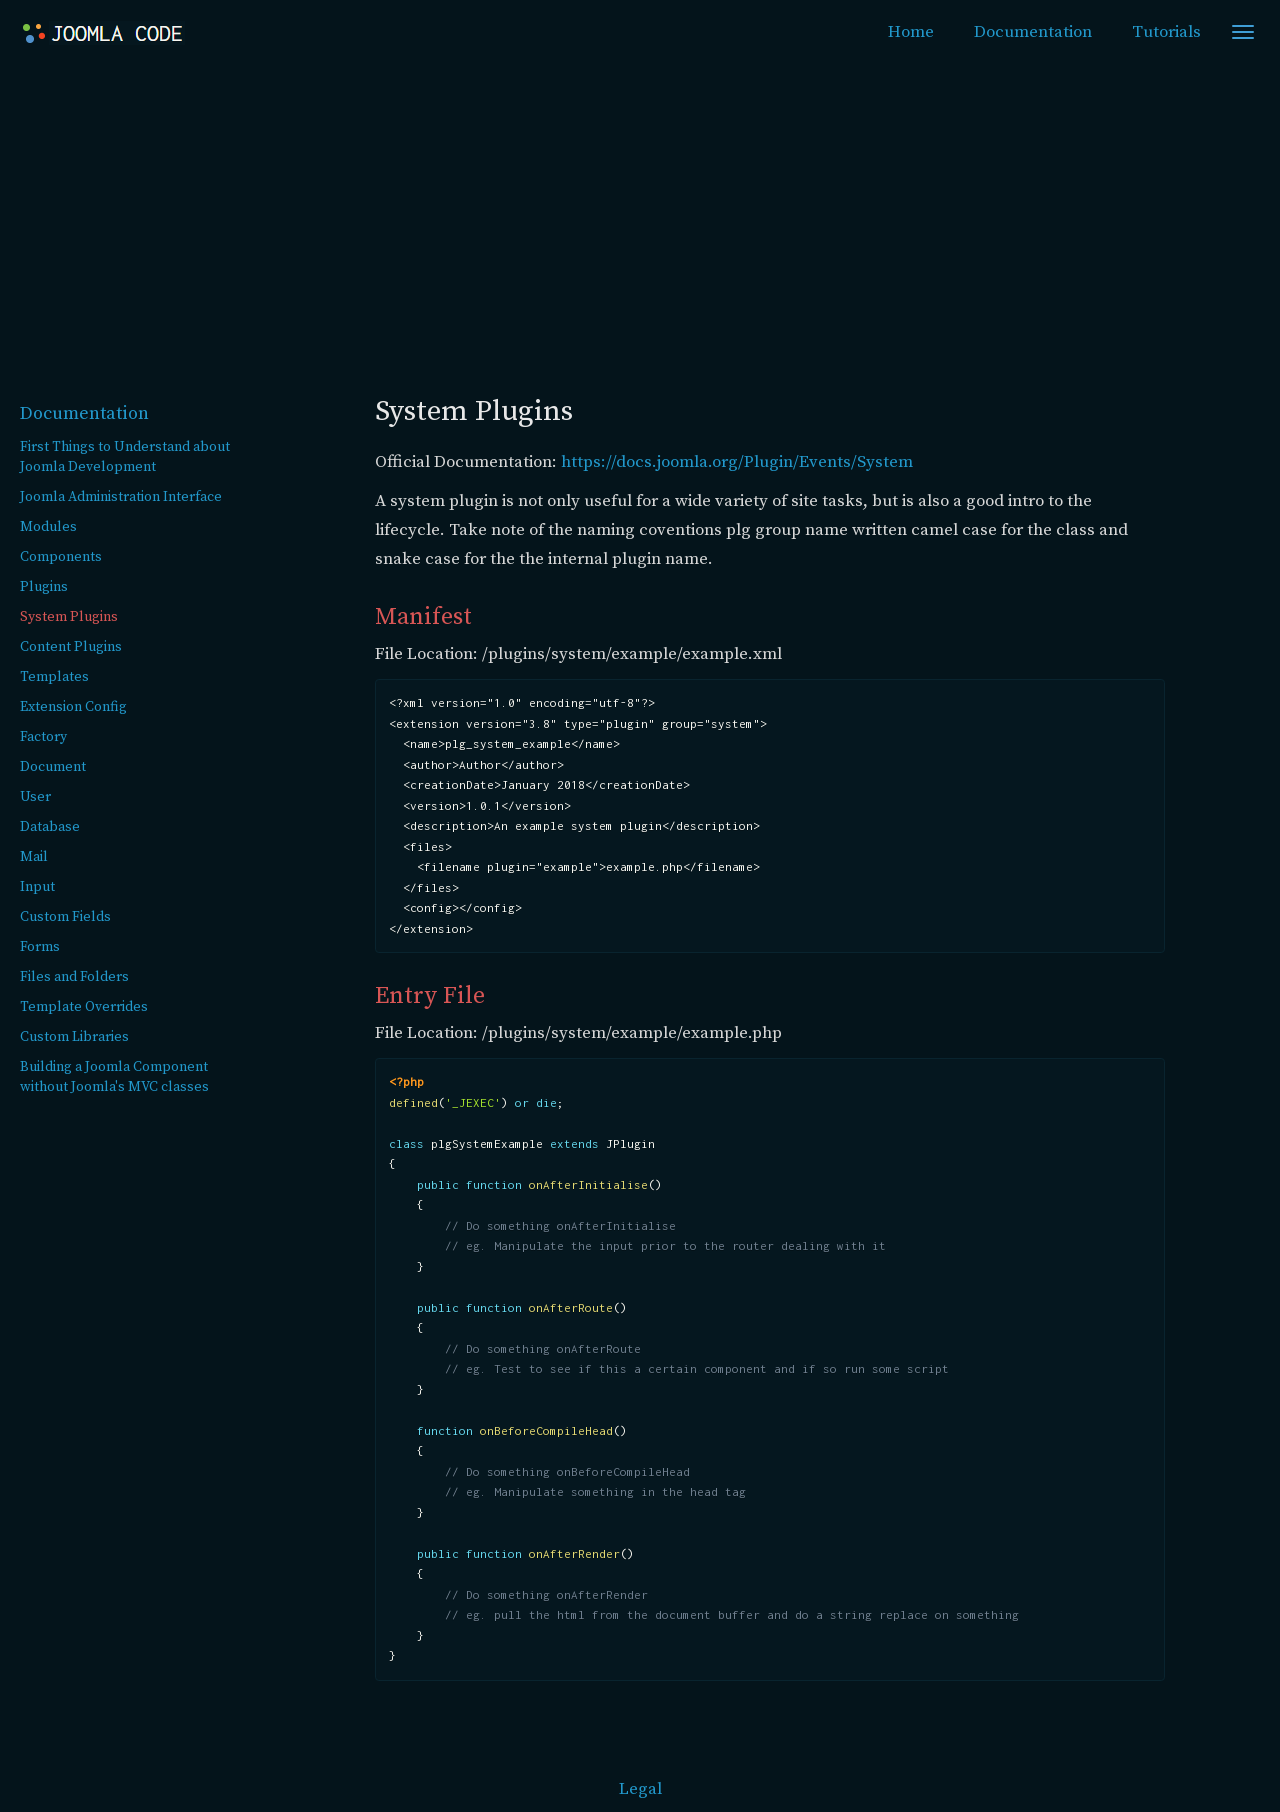 The height and width of the screenshot is (1812, 1280). Describe the element at coordinates (34, 857) in the screenshot. I see `Mail` at that location.